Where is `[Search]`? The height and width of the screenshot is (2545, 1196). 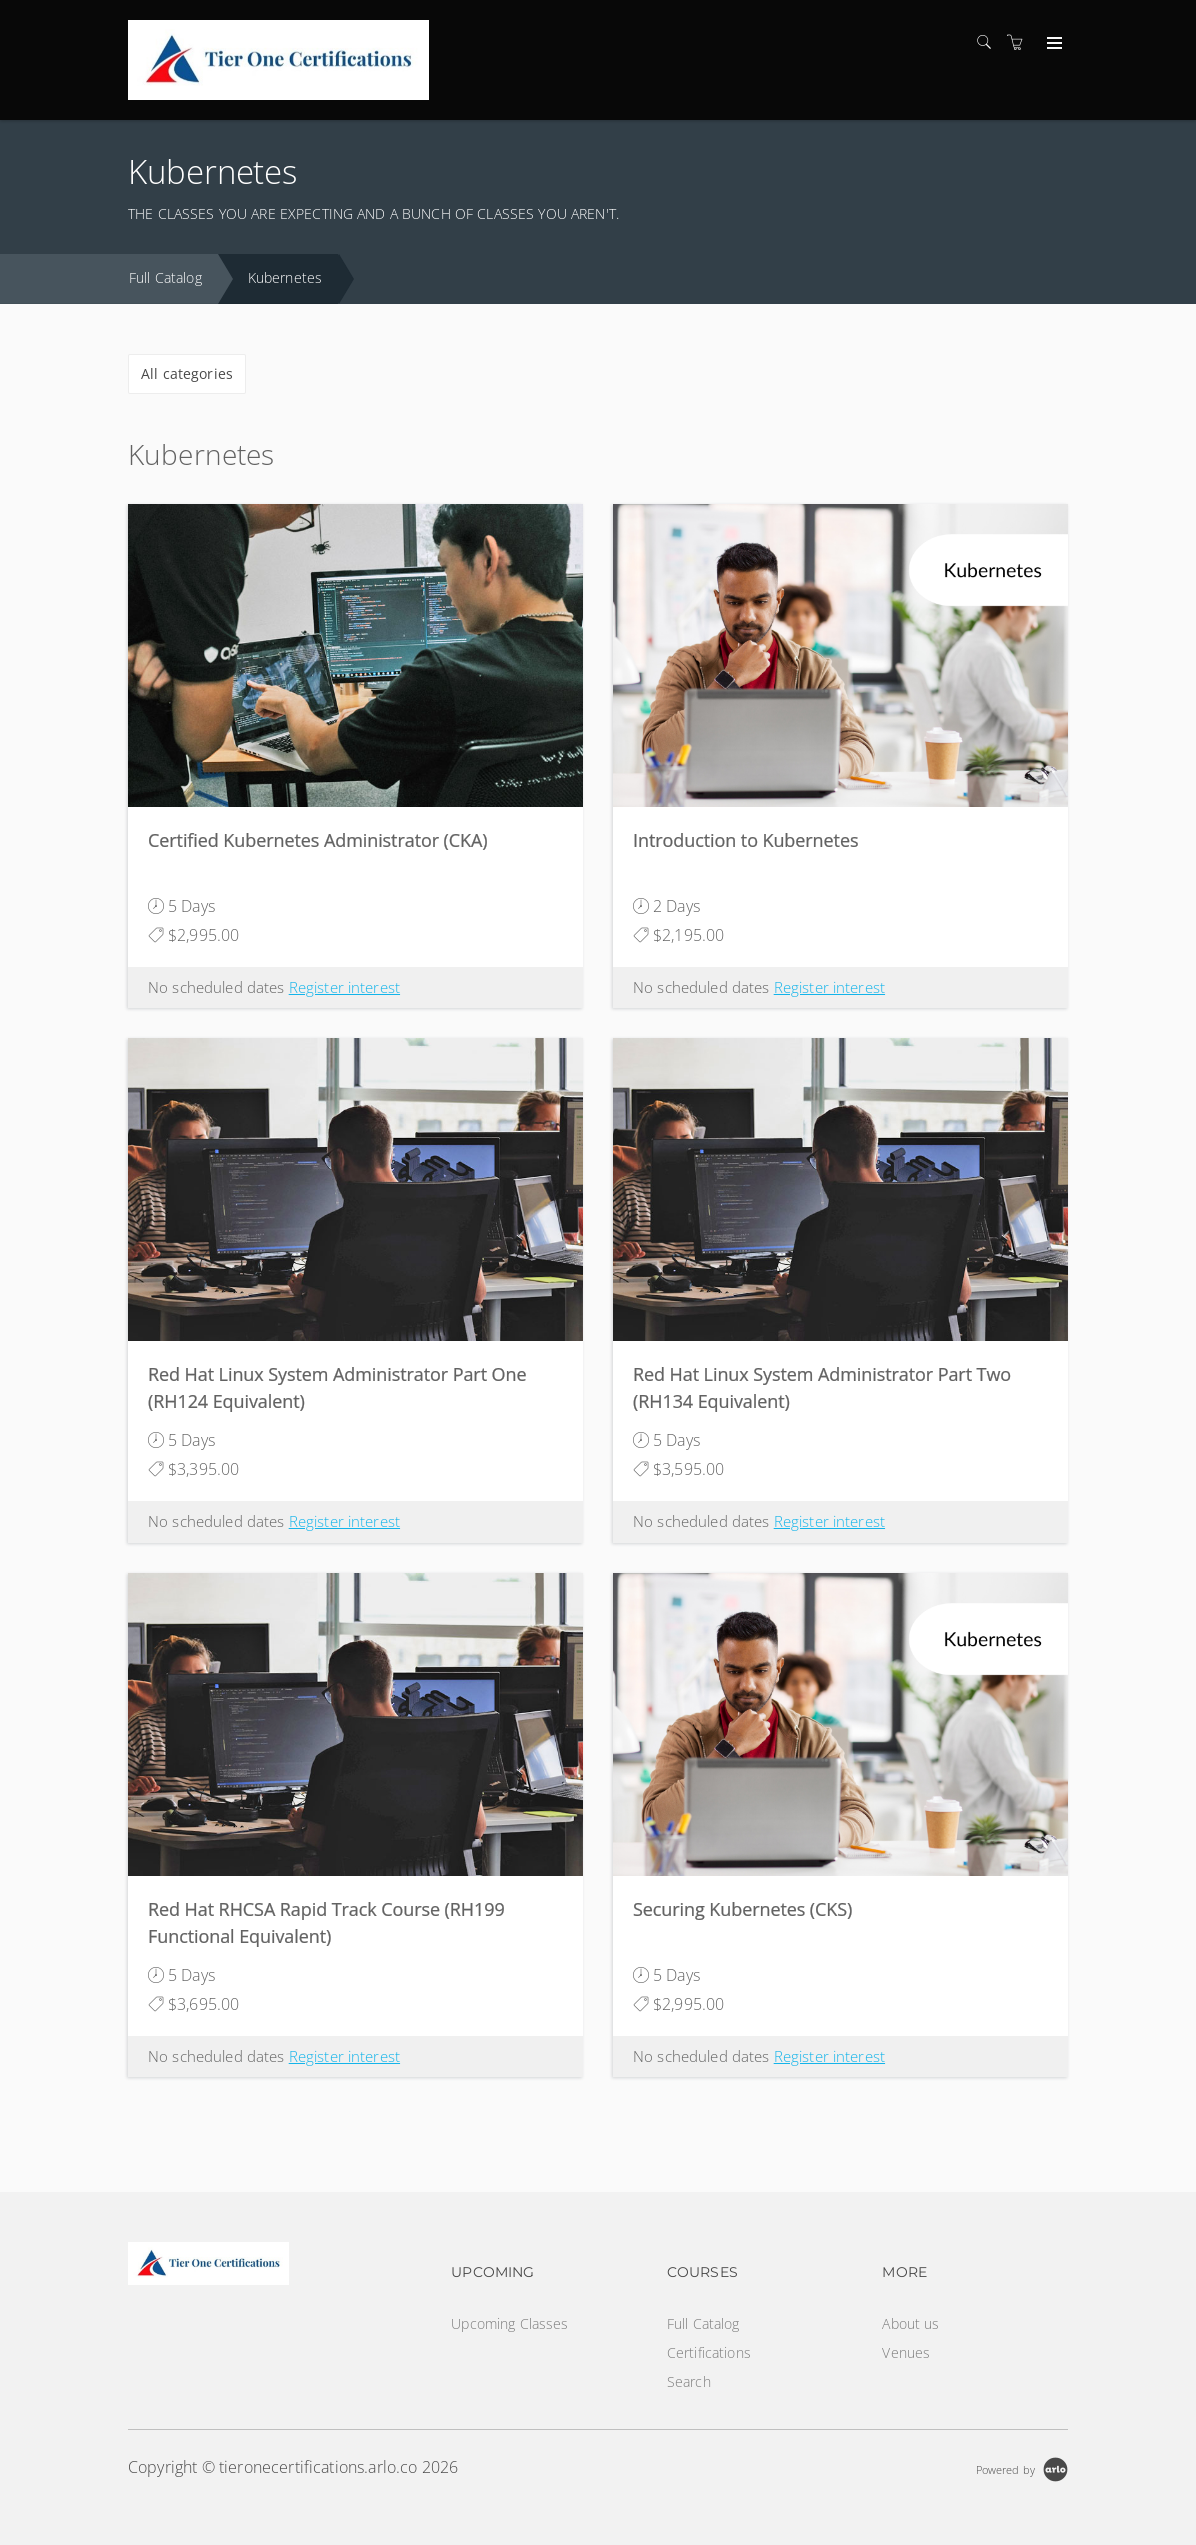 [Search] is located at coordinates (989, 42).